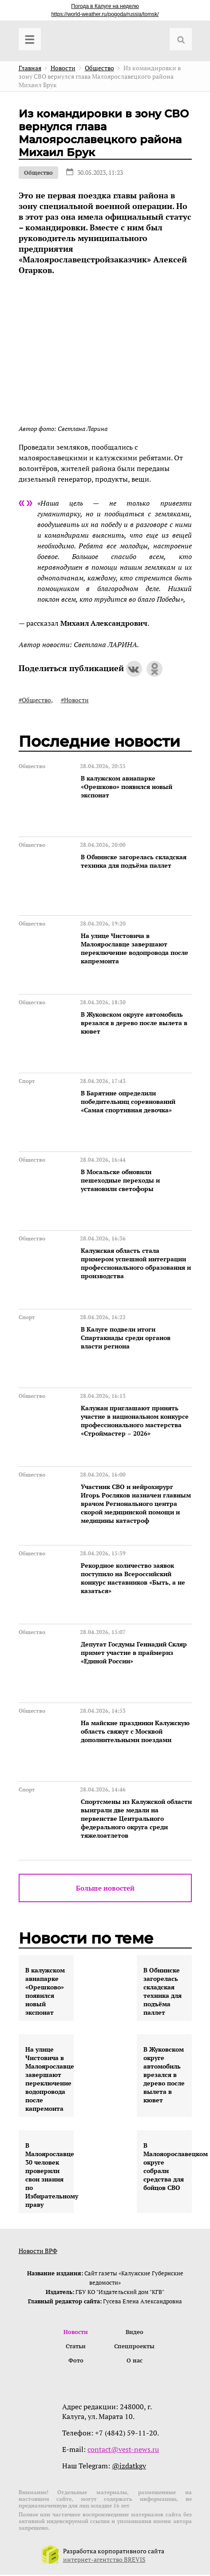  Describe the element at coordinates (134, 2332) in the screenshot. I see `Видео` at that location.